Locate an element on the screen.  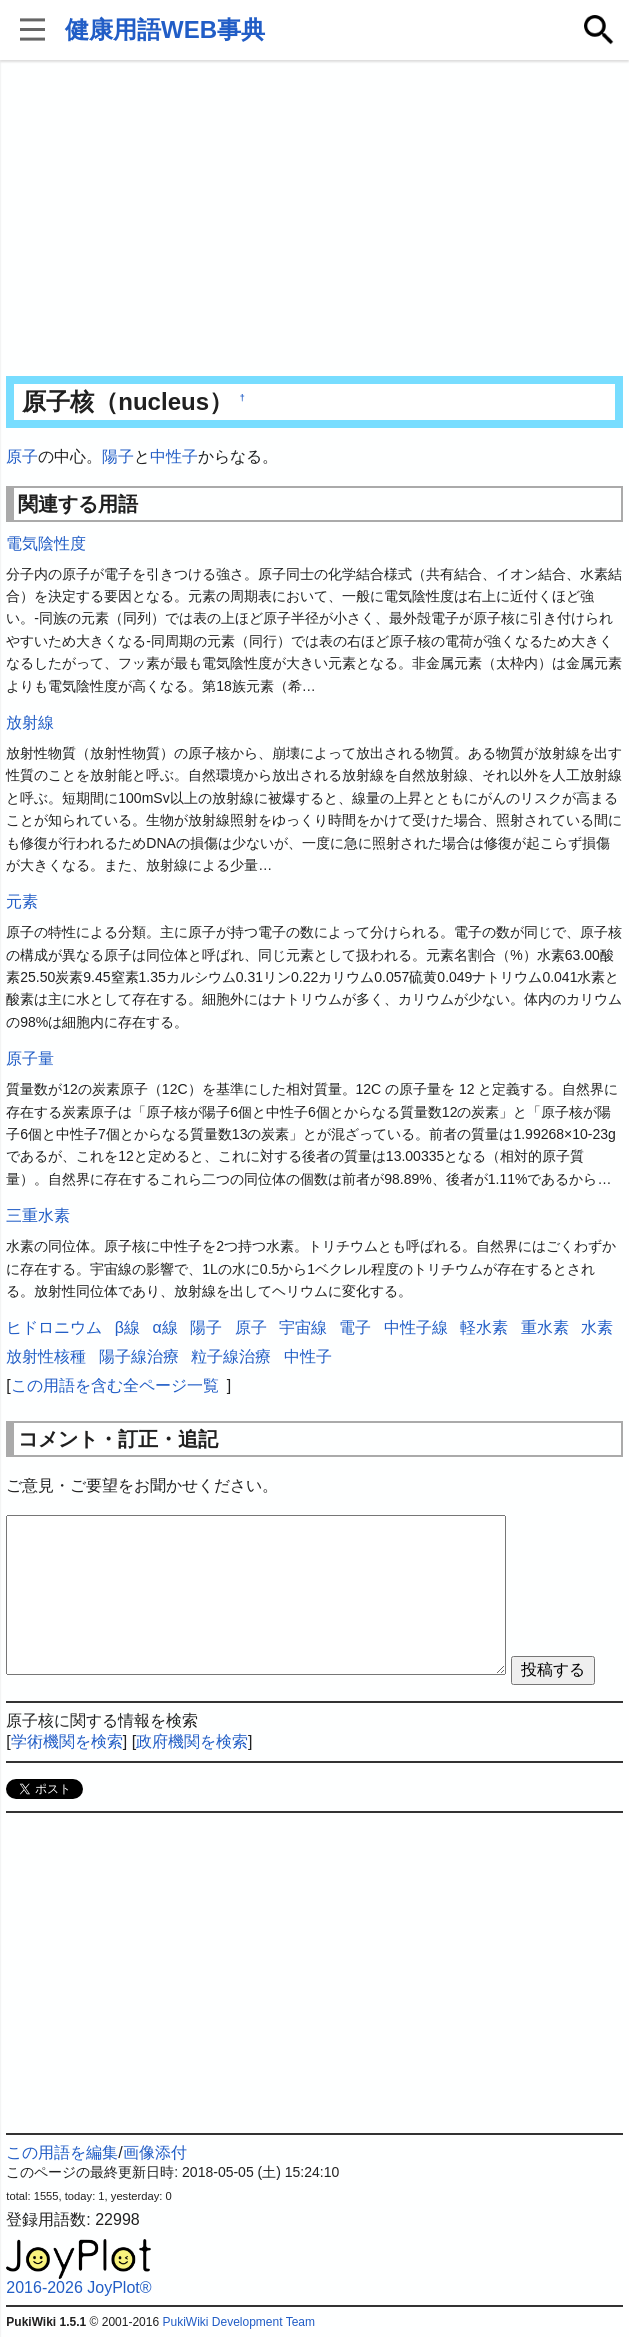
電子 is located at coordinates (355, 1327).